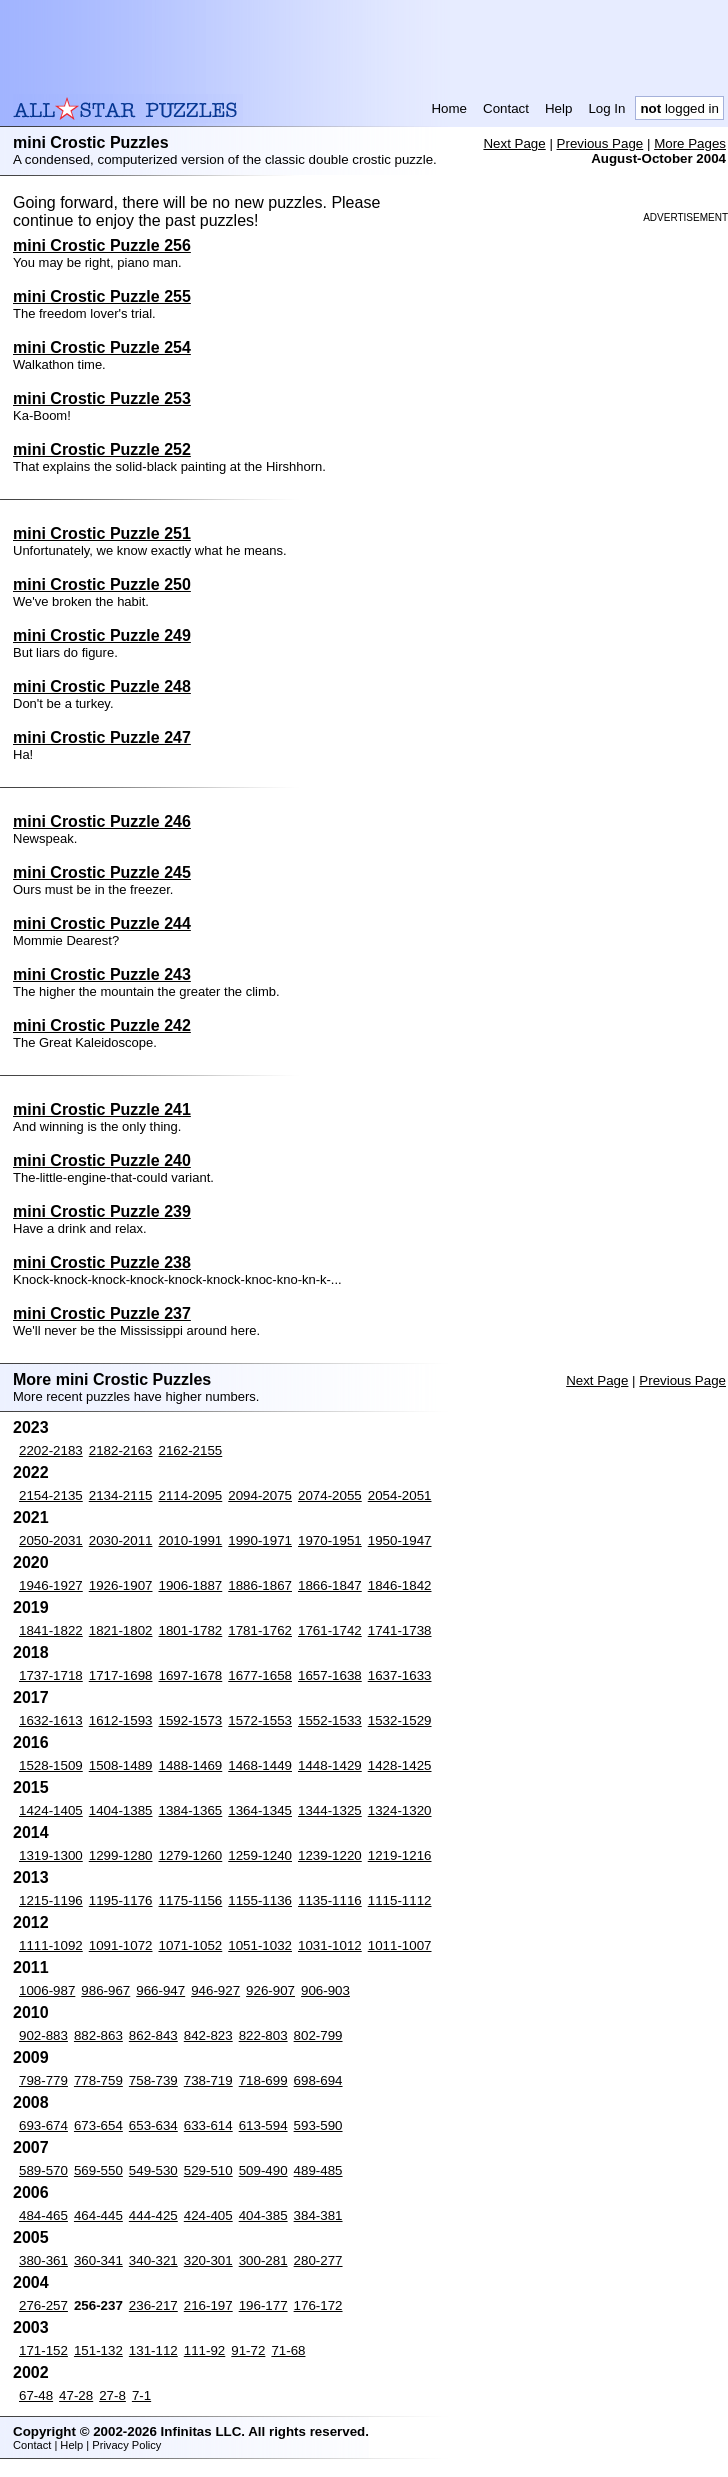 This screenshot has width=728, height=2477. What do you see at coordinates (400, 1810) in the screenshot?
I see `1324-1320` at bounding box center [400, 1810].